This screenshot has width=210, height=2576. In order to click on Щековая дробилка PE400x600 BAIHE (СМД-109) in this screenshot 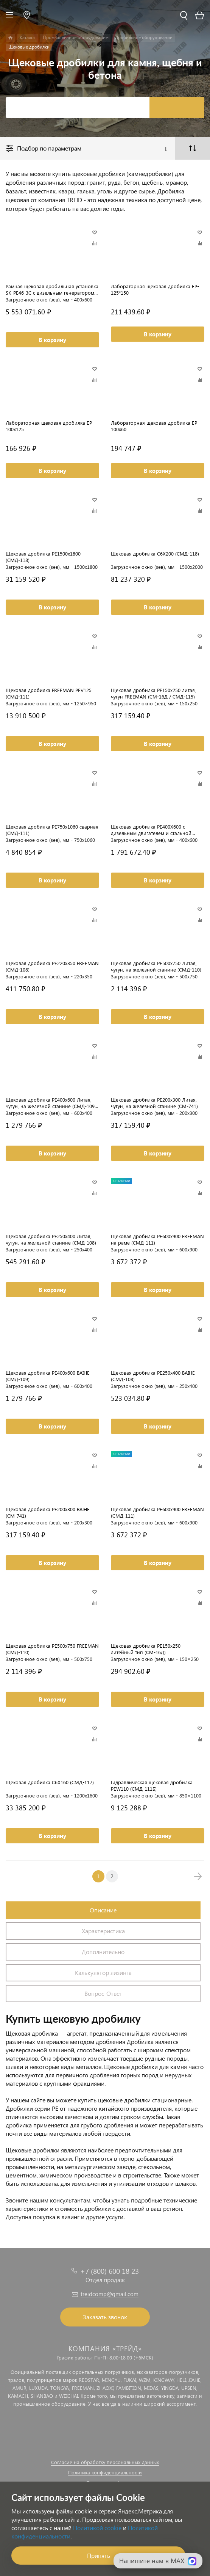, I will do `click(48, 1375)`.